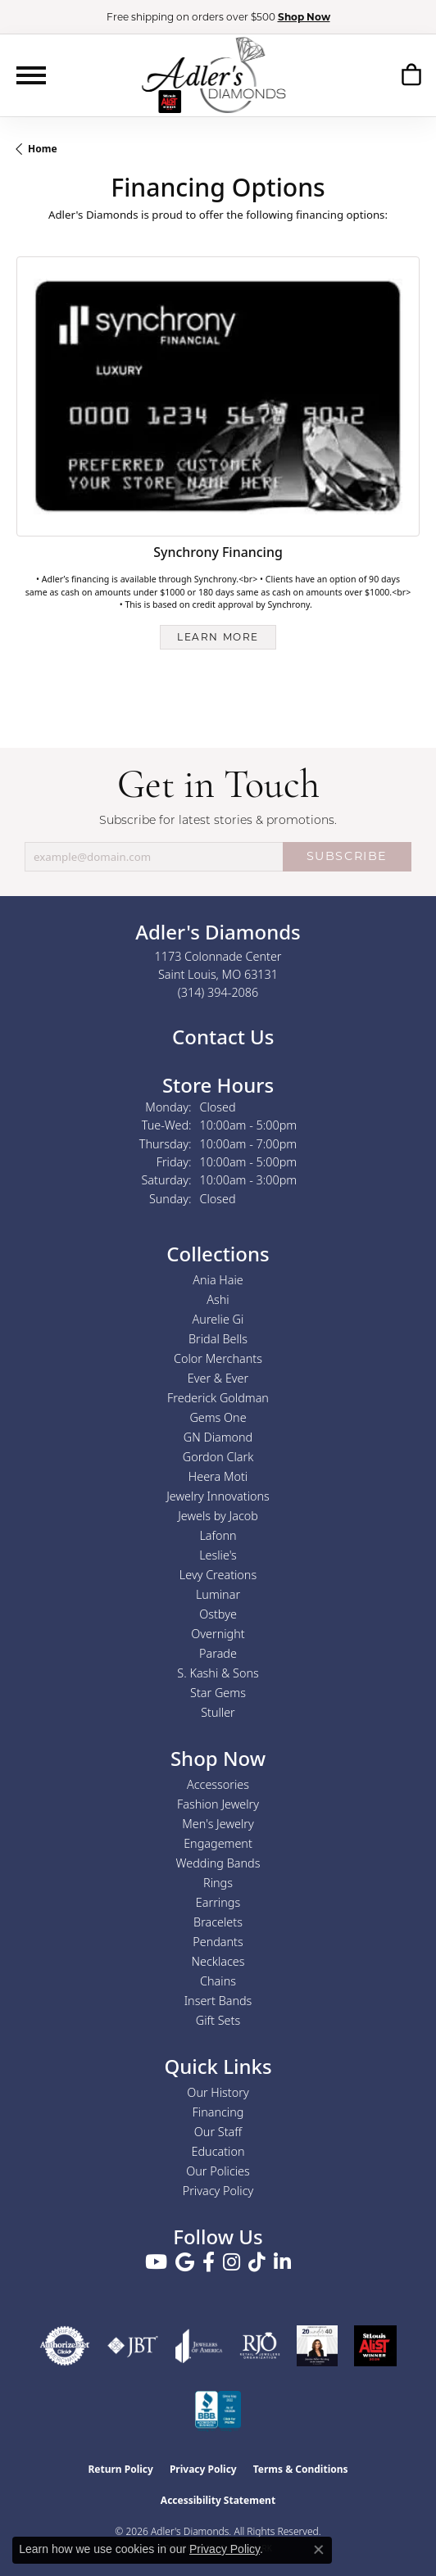 The image size is (436, 2576). I want to click on [Visit the joa website], so click(199, 2345).